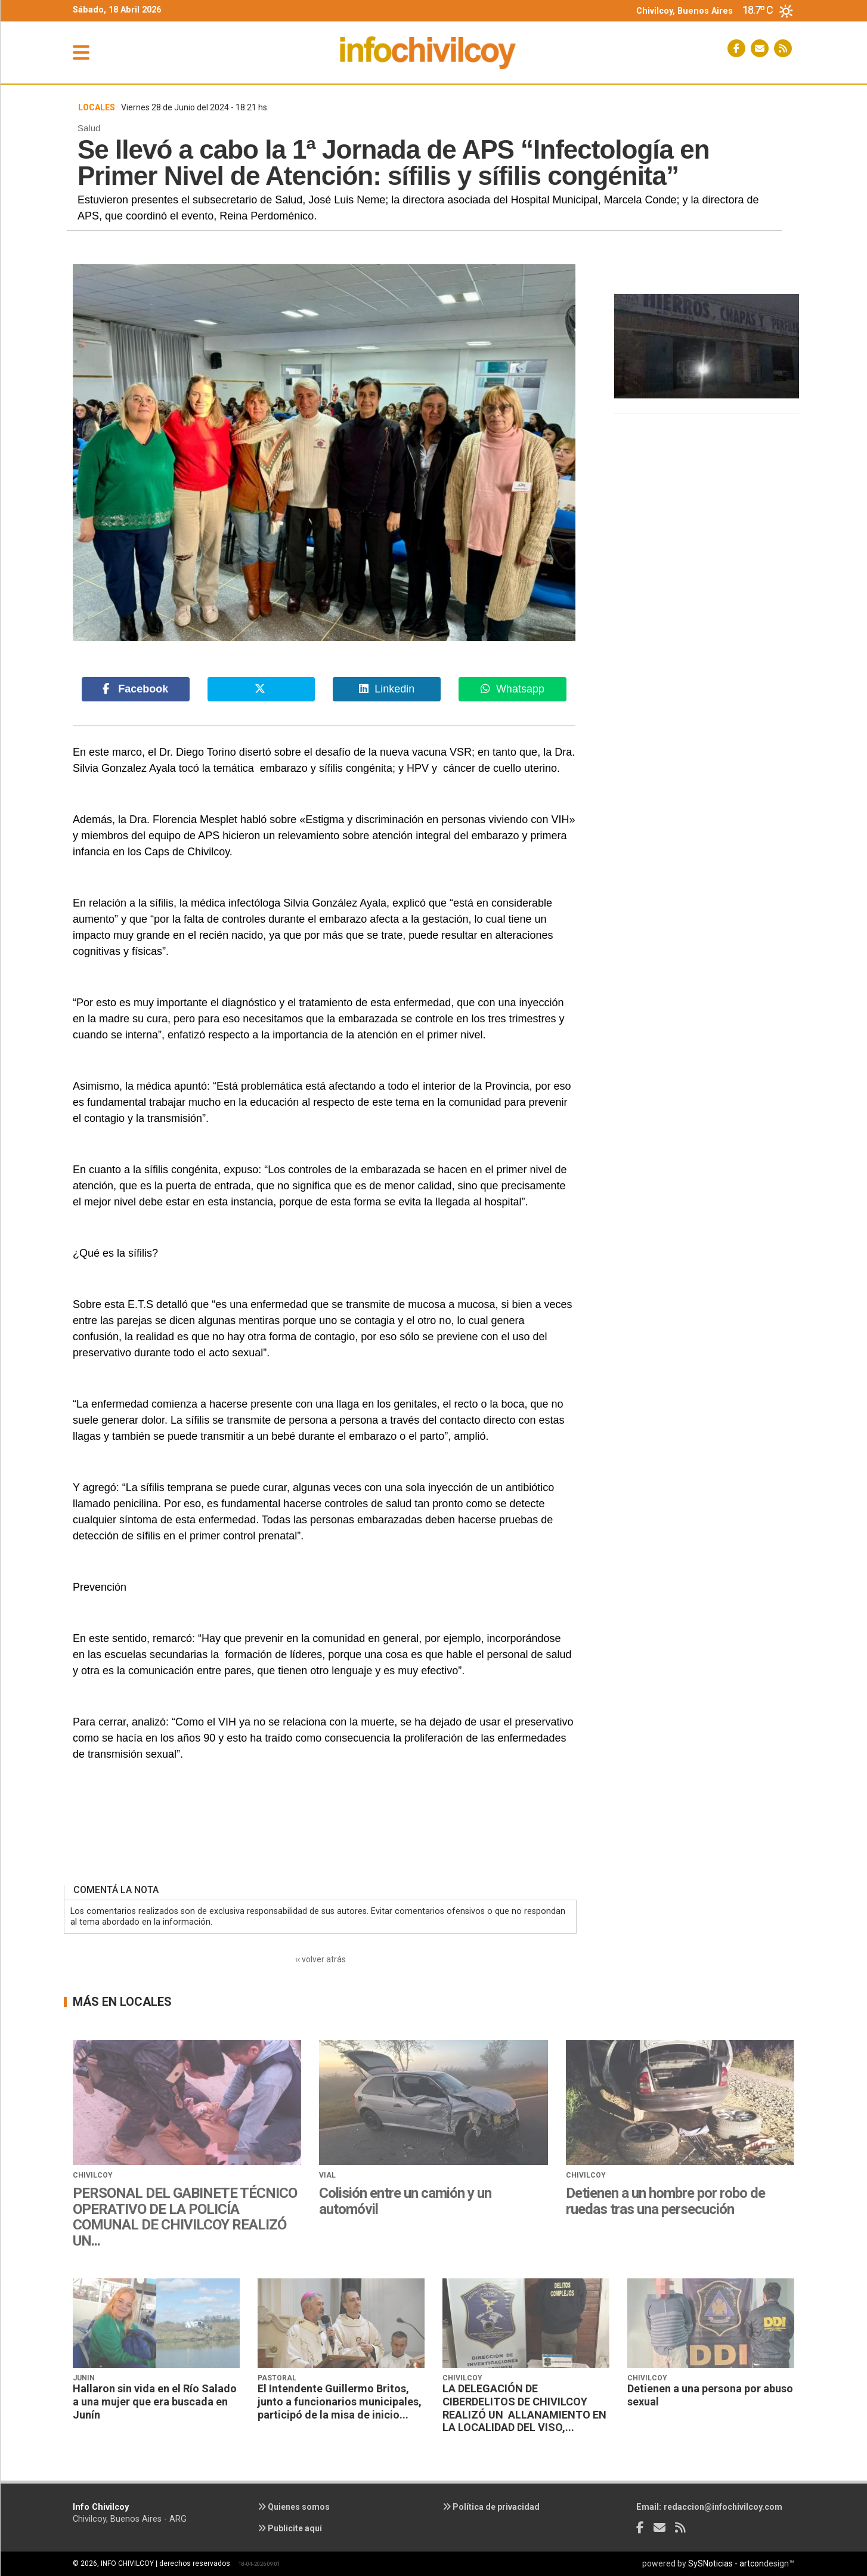 Image resolution: width=867 pixels, height=2576 pixels. I want to click on Colisión entre un camión y un automóvil, so click(405, 2201).